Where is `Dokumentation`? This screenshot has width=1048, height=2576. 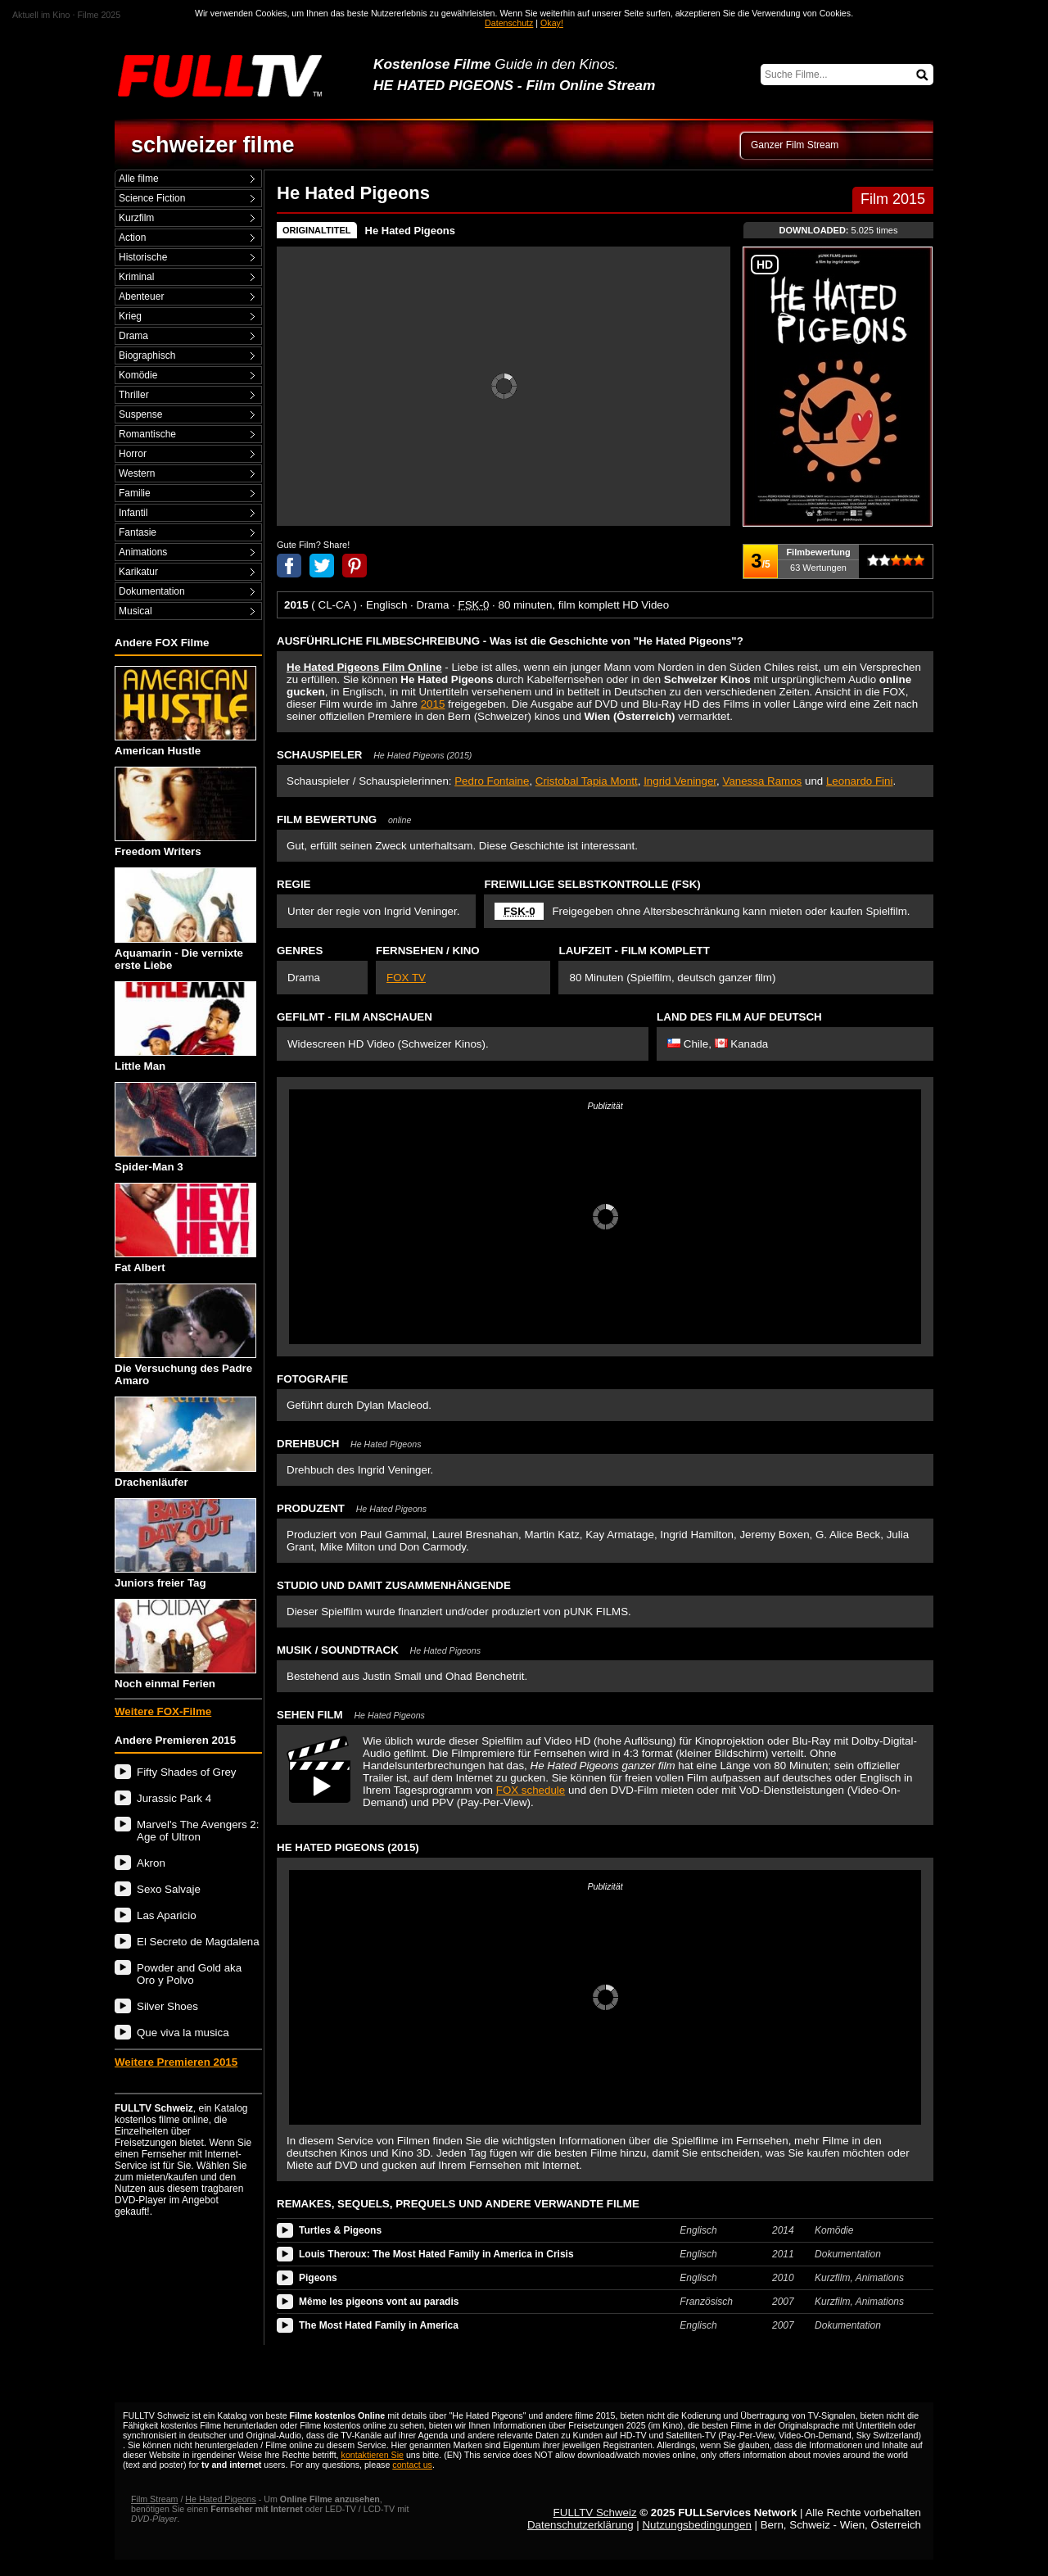
Dokumentation is located at coordinates (152, 591).